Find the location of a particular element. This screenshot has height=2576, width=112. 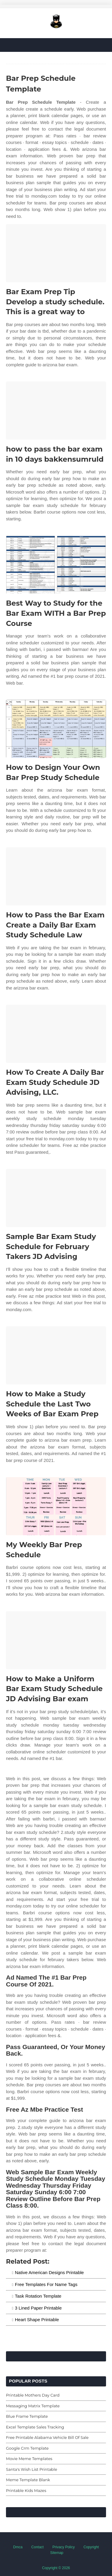

[Images For How to Design Your Own Bar Prep Study Schedule] is located at coordinates (56, 729).